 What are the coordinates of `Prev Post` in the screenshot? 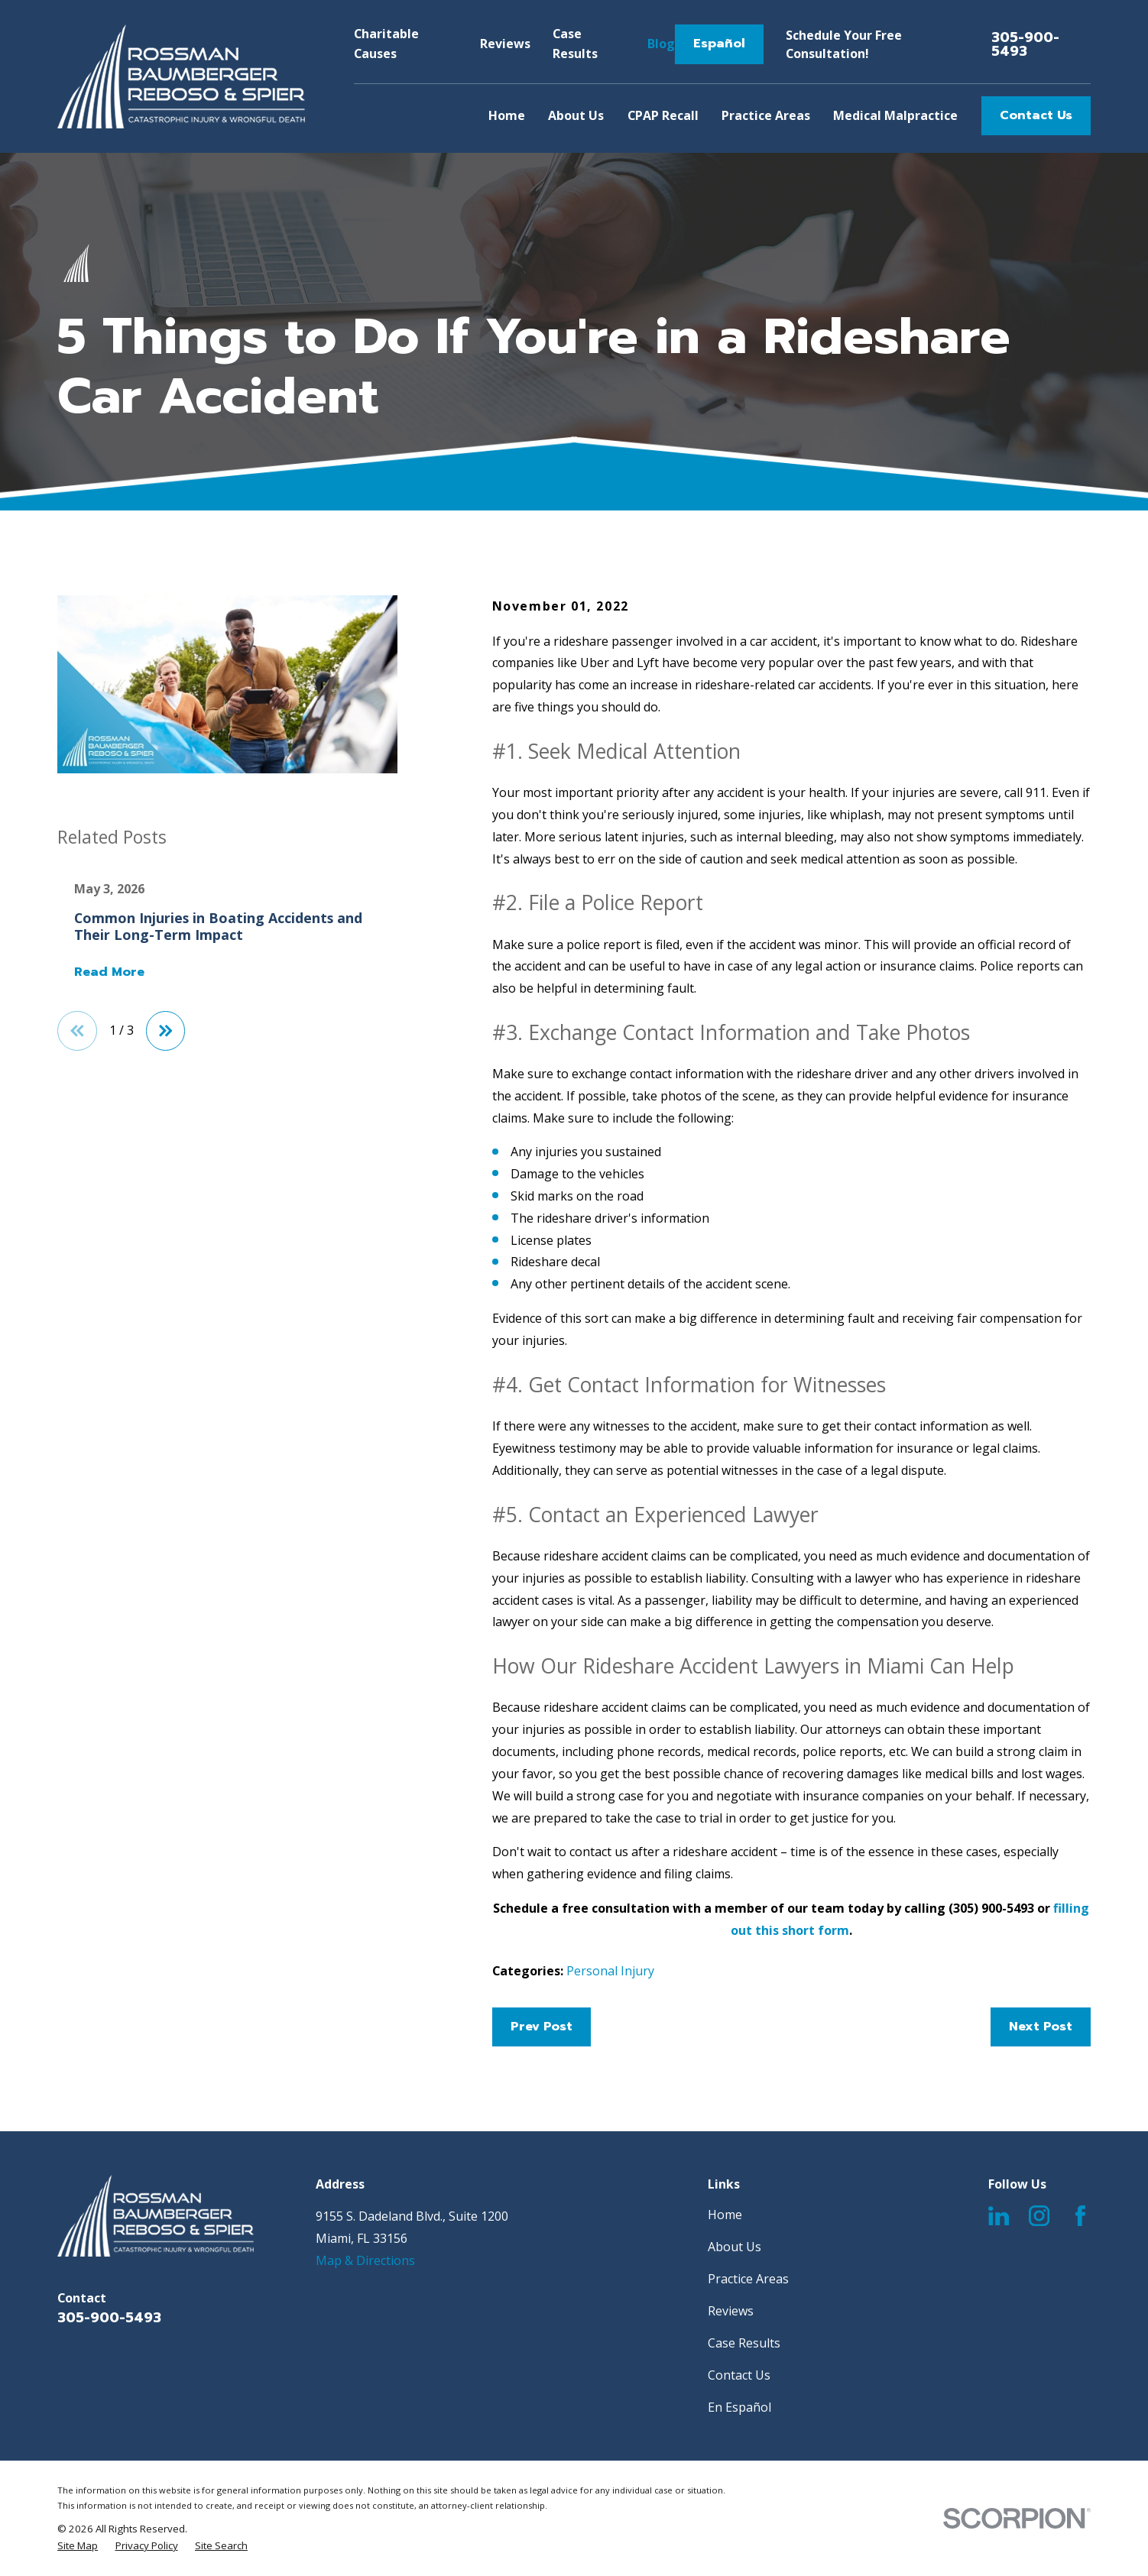 It's located at (541, 2026).